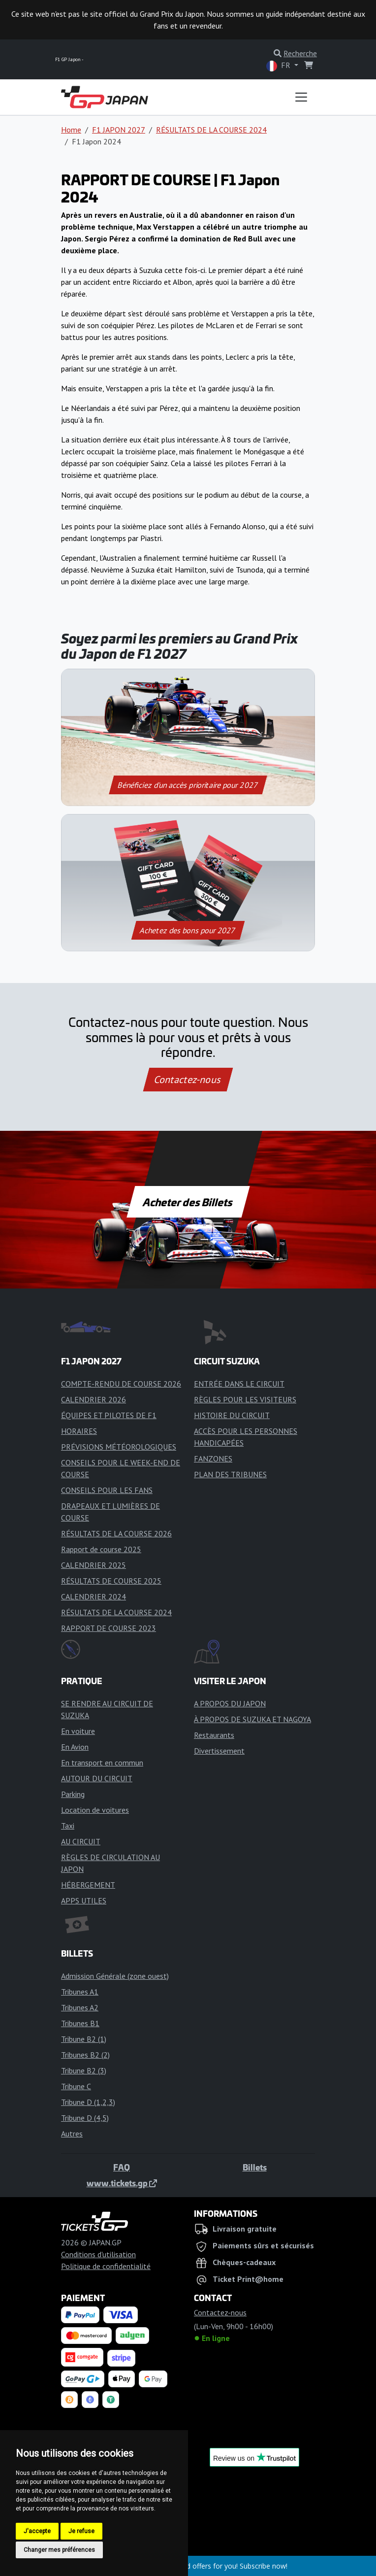 The height and width of the screenshot is (2576, 376). Describe the element at coordinates (80, 1841) in the screenshot. I see `AU CIRCUIT` at that location.